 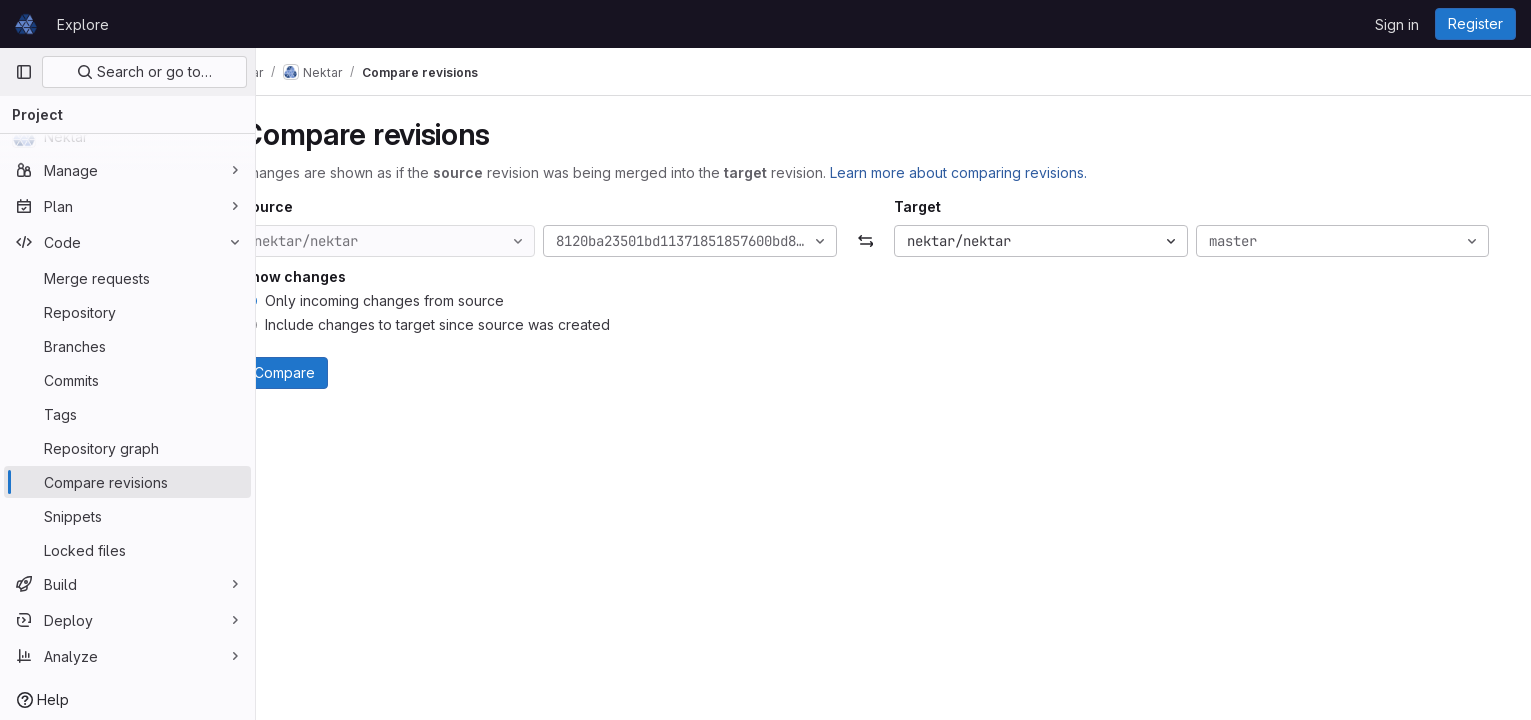 I want to click on [Repository graph], so click(x=127, y=448).